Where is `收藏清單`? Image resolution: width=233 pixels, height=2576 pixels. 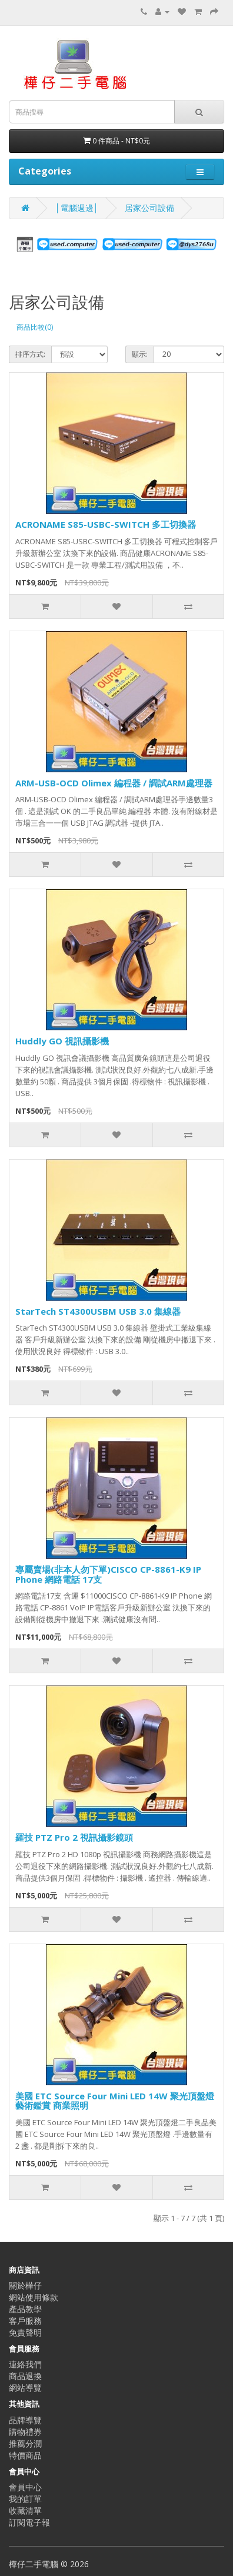 收藏清單 is located at coordinates (25, 2510).